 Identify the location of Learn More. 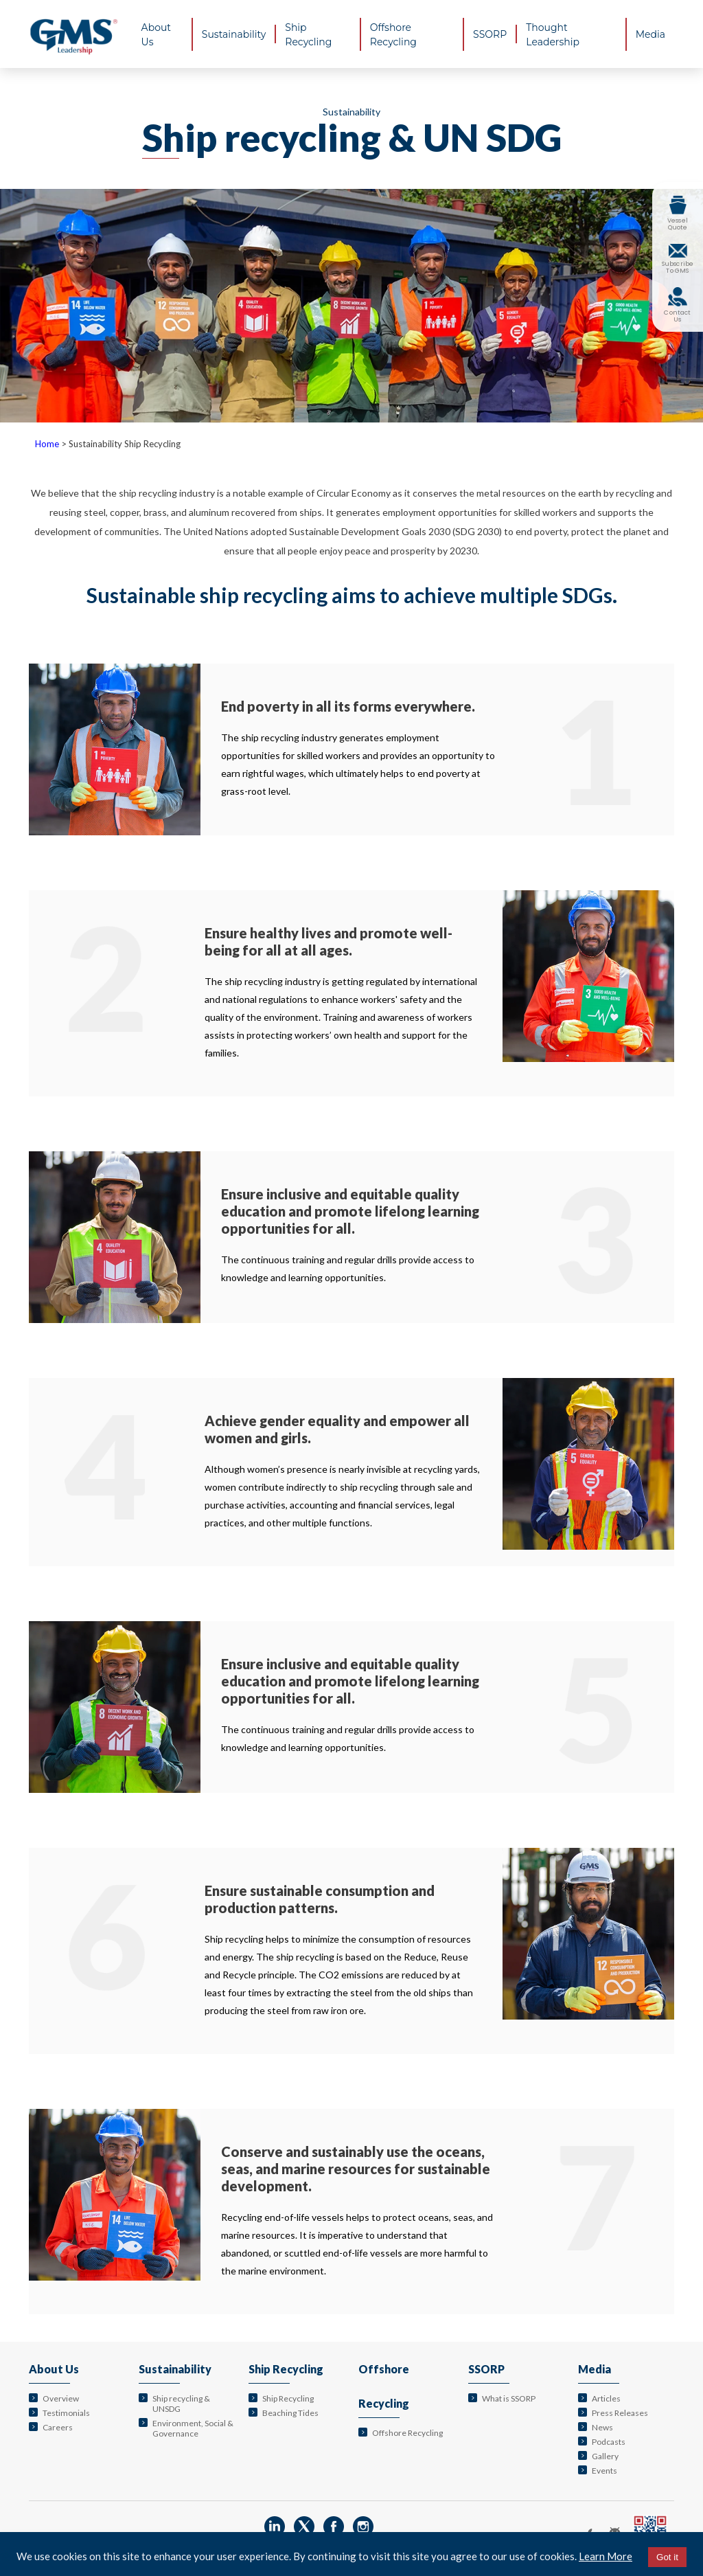
(605, 2556).